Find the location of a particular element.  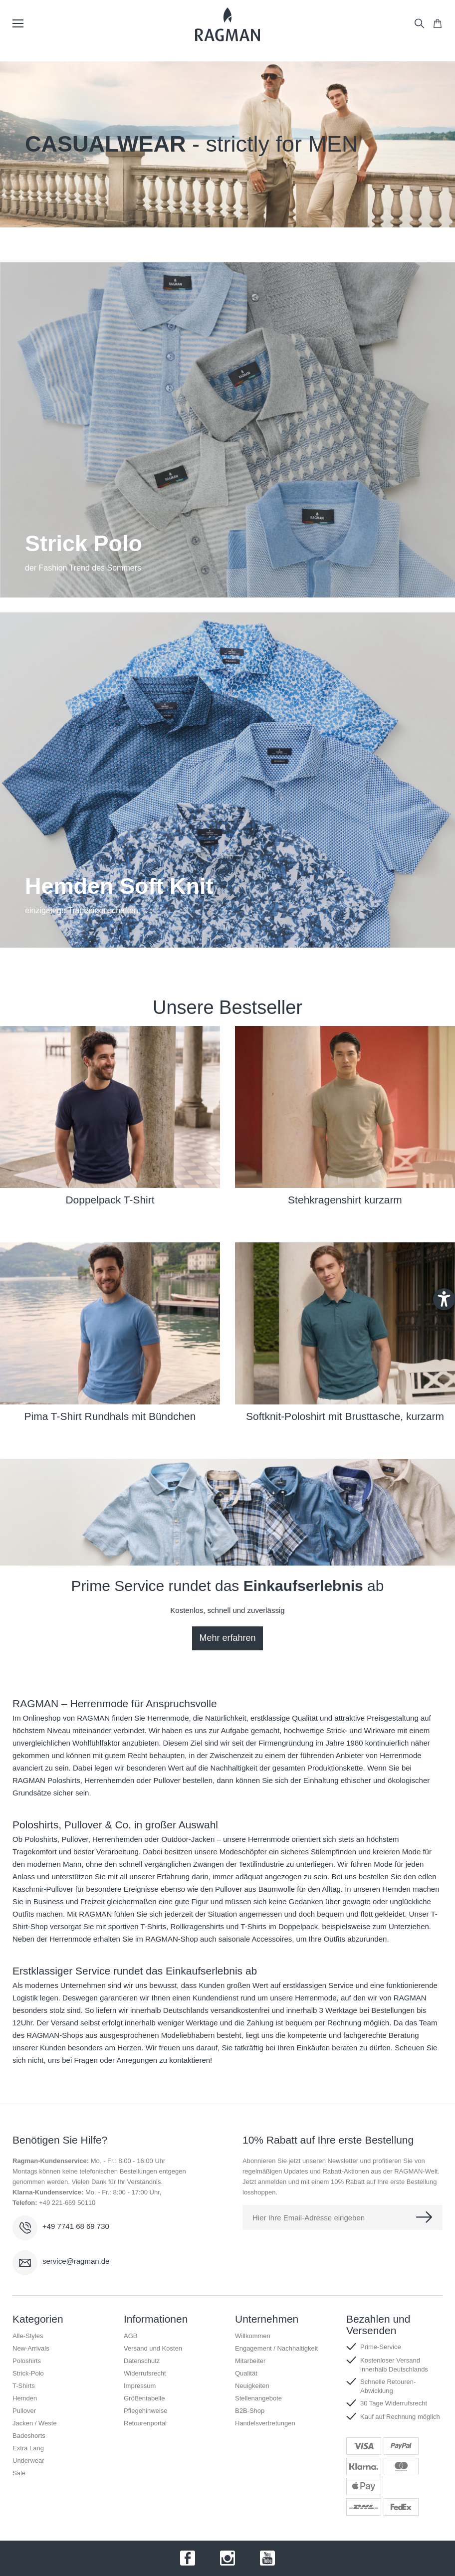

Baumwolle is located at coordinates (276, 1889).